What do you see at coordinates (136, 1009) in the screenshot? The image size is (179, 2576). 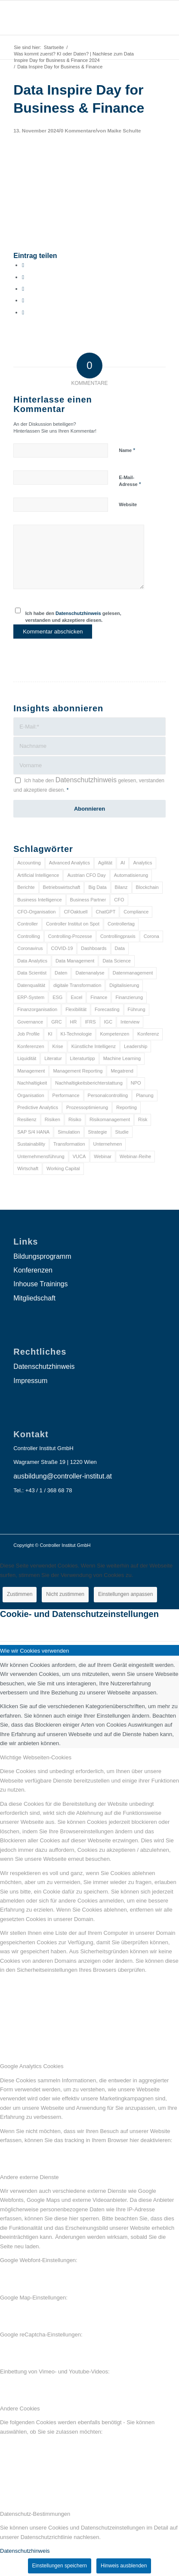 I see `Führung [Führung (9 Einträge)]` at bounding box center [136, 1009].